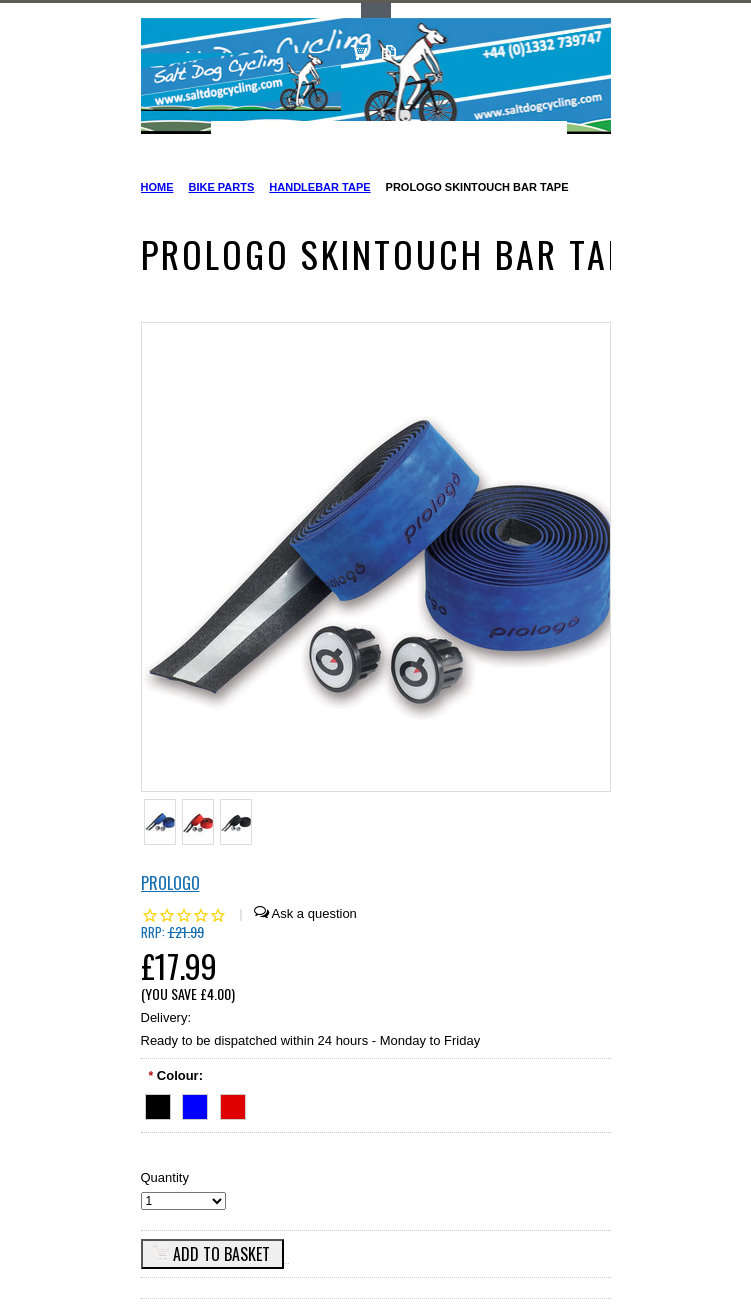 The height and width of the screenshot is (1309, 751). What do you see at coordinates (195, 1103) in the screenshot?
I see `[Blue]` at bounding box center [195, 1103].